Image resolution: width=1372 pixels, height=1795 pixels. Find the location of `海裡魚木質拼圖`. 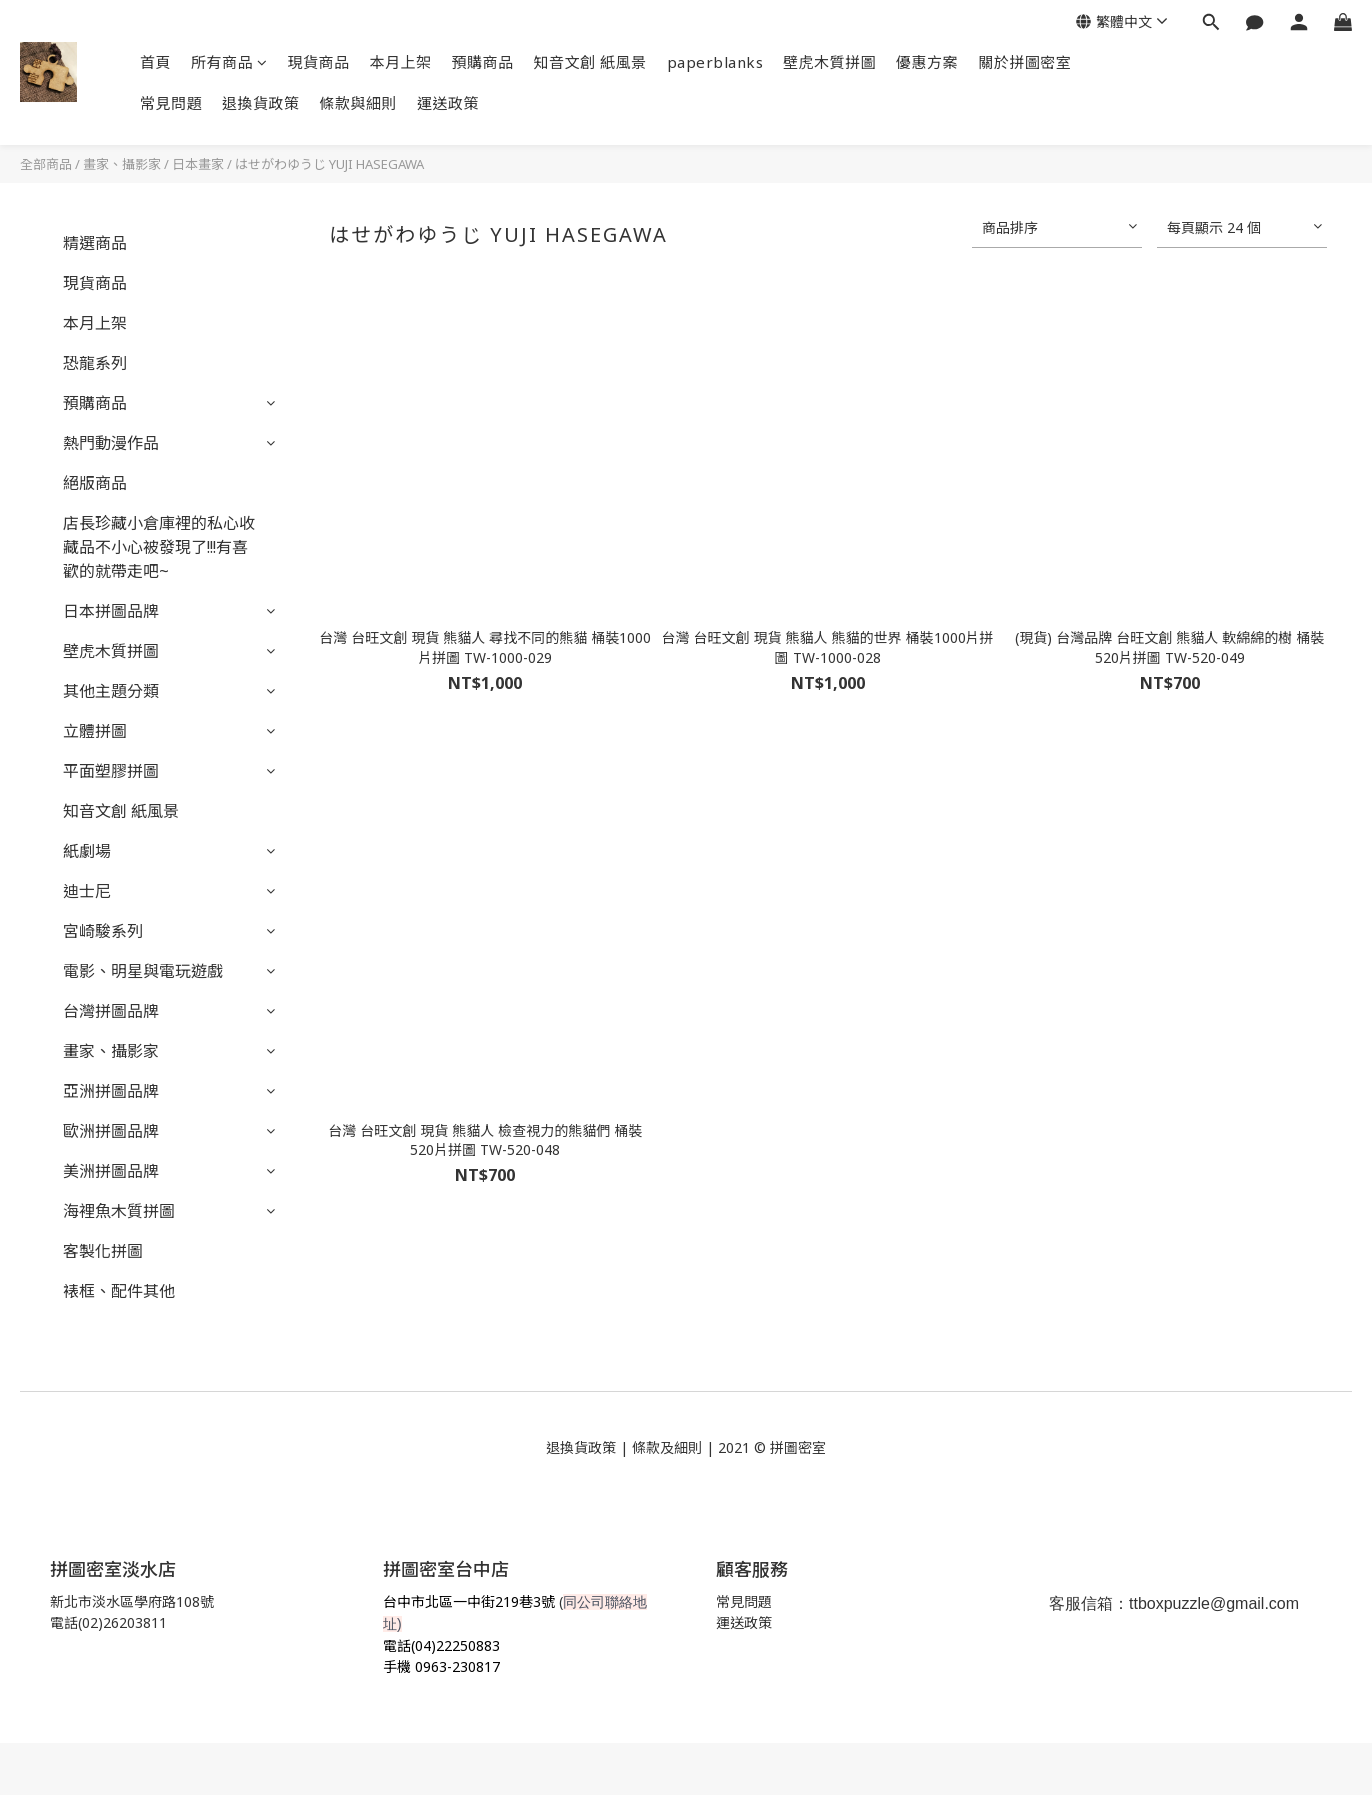

海裡魚木質拼圖 is located at coordinates (119, 1211).